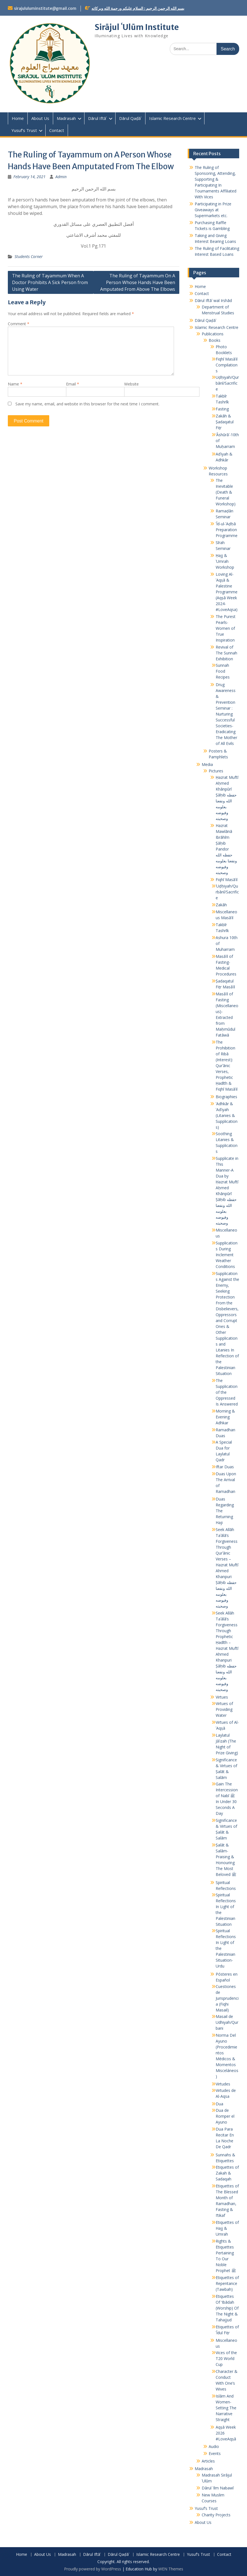 The height and width of the screenshot is (2576, 247). I want to click on بسم الله الرحمن الرحيم : السلام عليكم ورحمة الله وبركاته, so click(137, 8).